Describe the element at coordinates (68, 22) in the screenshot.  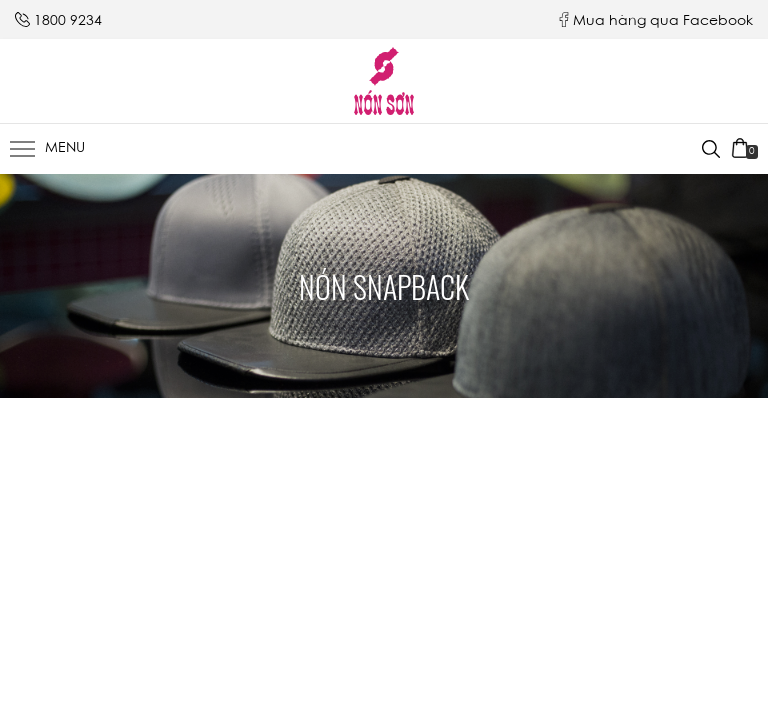
I see `1800 9234` at that location.